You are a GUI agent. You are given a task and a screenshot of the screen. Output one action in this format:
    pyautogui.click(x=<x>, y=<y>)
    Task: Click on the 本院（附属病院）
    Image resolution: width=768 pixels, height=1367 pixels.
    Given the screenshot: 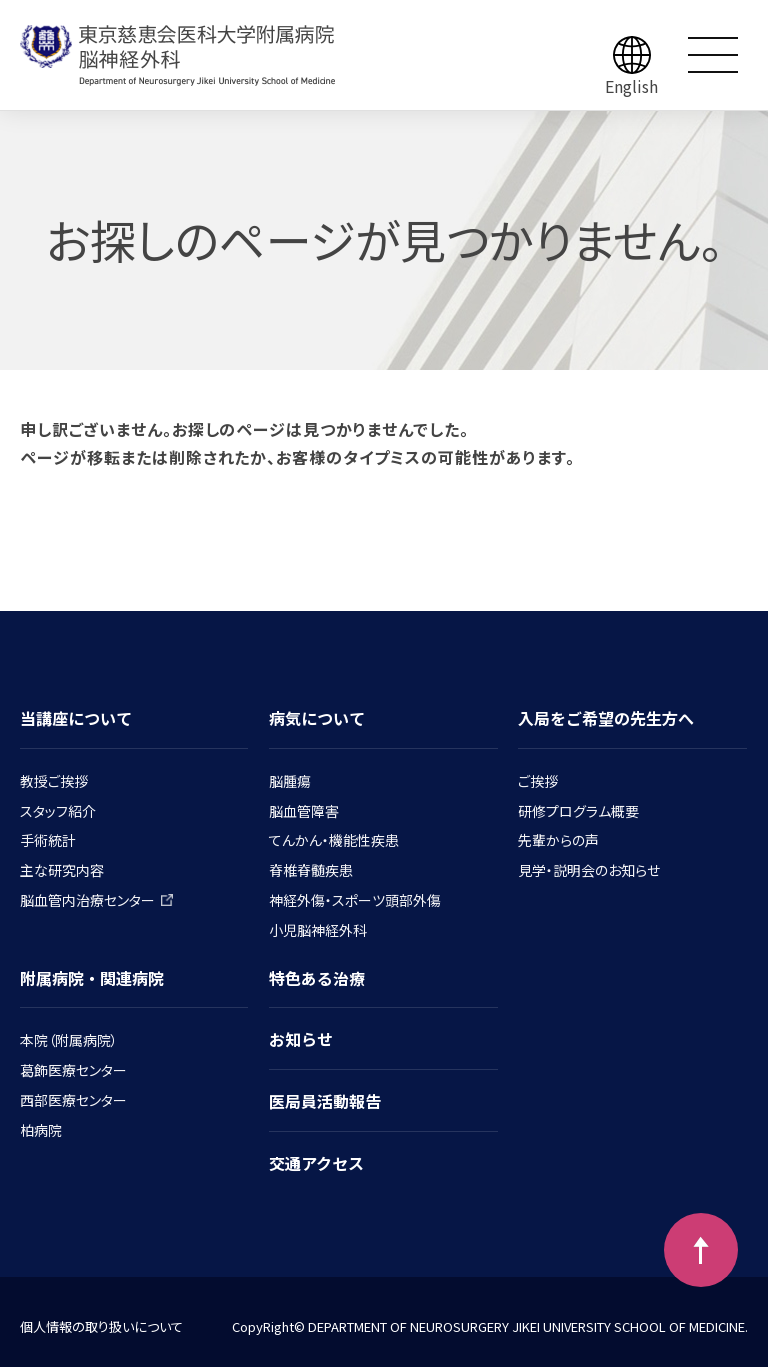 What is the action you would take?
    pyautogui.click(x=69, y=1040)
    